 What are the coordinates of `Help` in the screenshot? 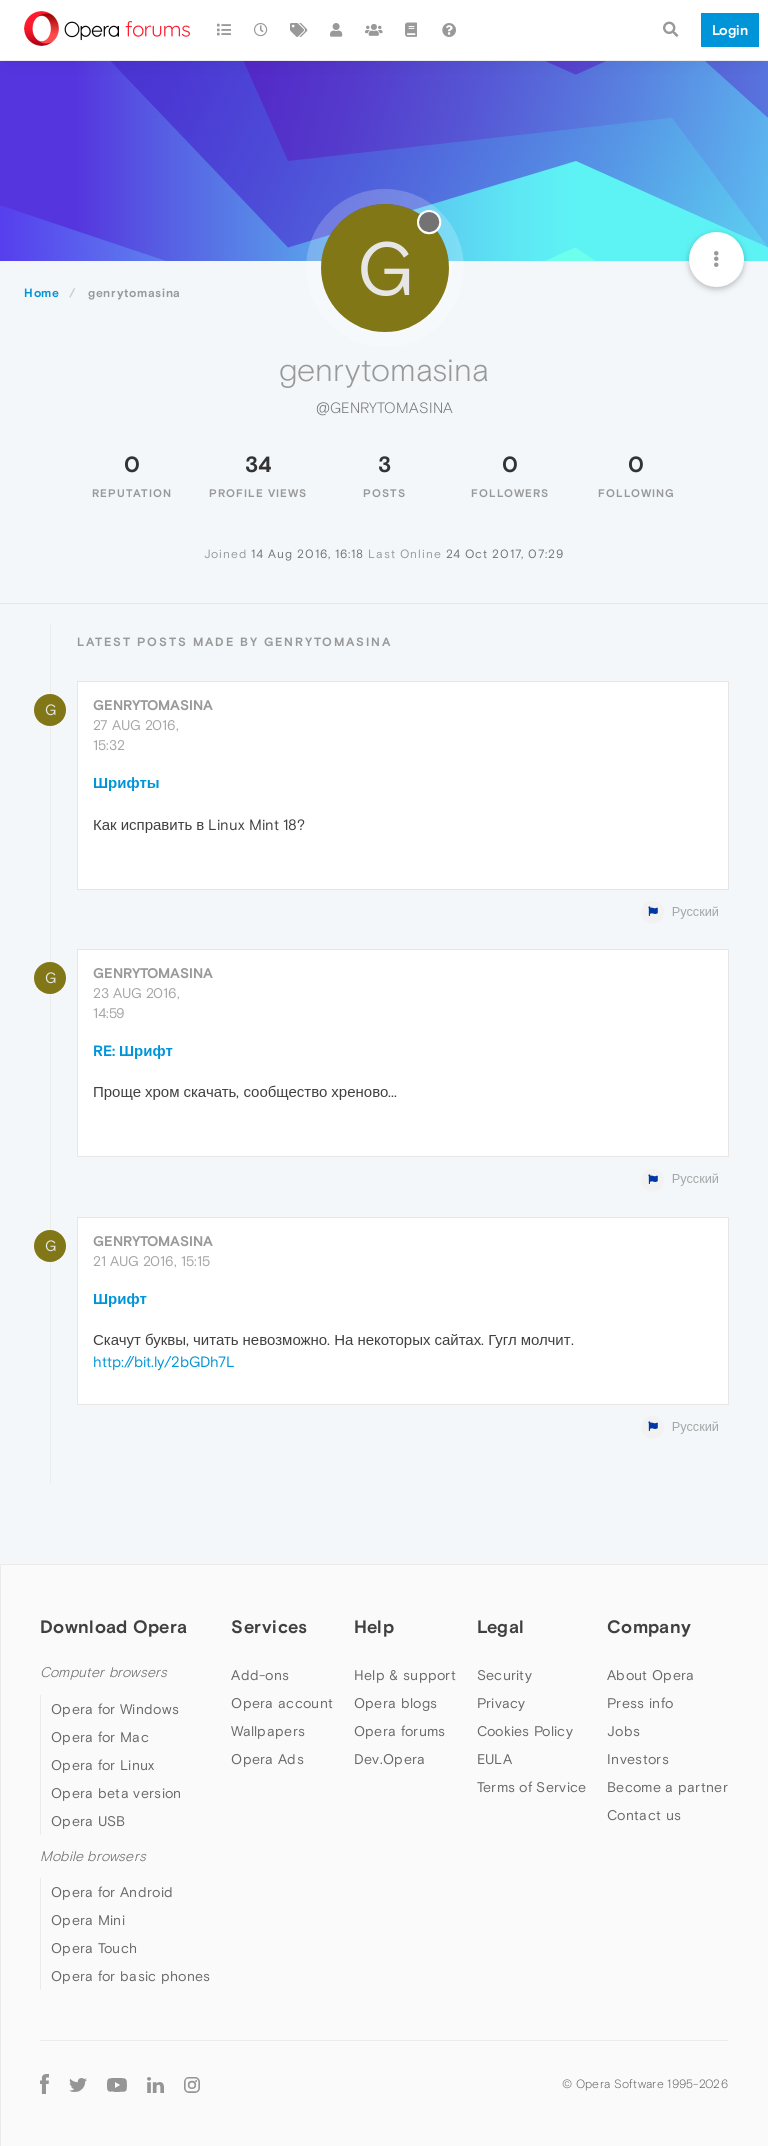 It's located at (374, 1626).